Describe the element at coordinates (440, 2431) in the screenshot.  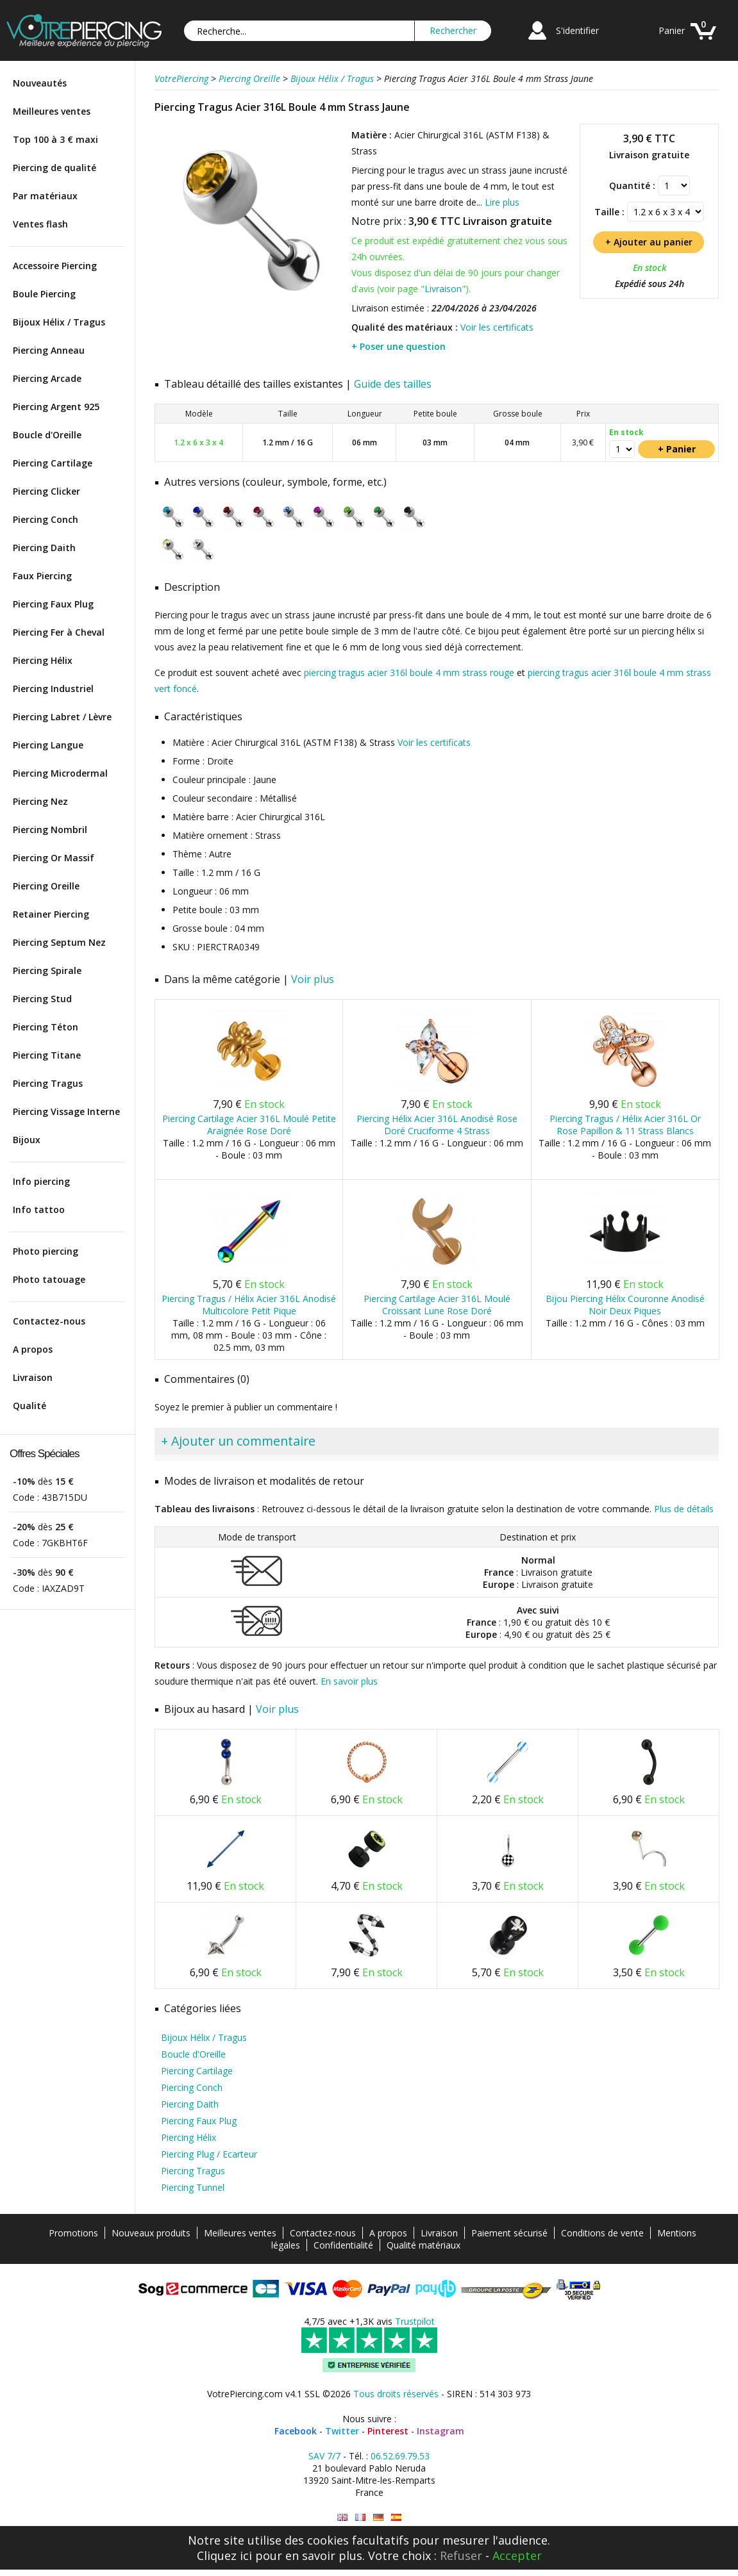
I see `Instagram` at that location.